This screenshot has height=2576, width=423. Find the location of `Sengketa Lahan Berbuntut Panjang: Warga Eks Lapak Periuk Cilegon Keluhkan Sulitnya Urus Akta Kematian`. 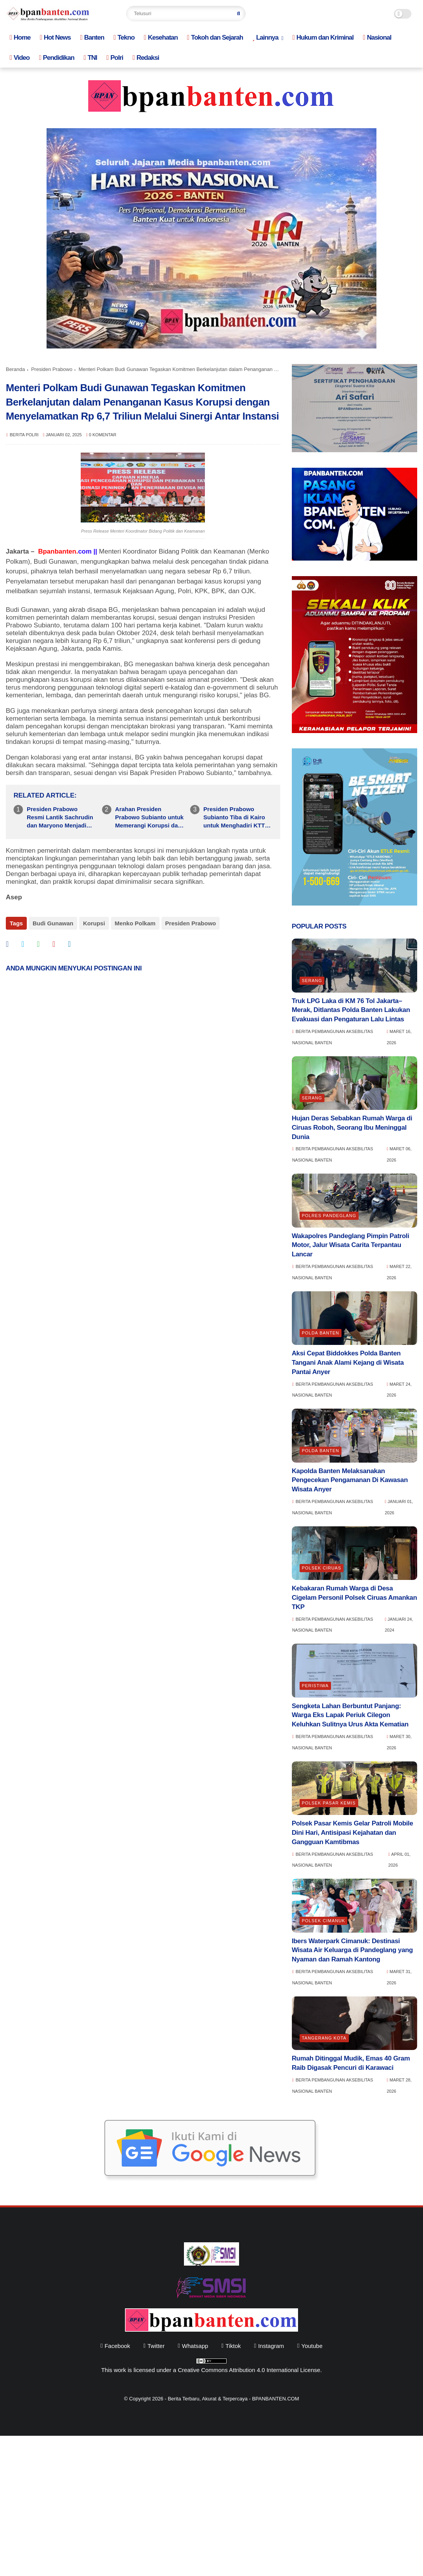

Sengketa Lahan Berbuntut Panjang: Warga Eks Lapak Periuk Cilegon Keluhkan Sulitnya Urus Akta Kematian is located at coordinates (350, 1715).